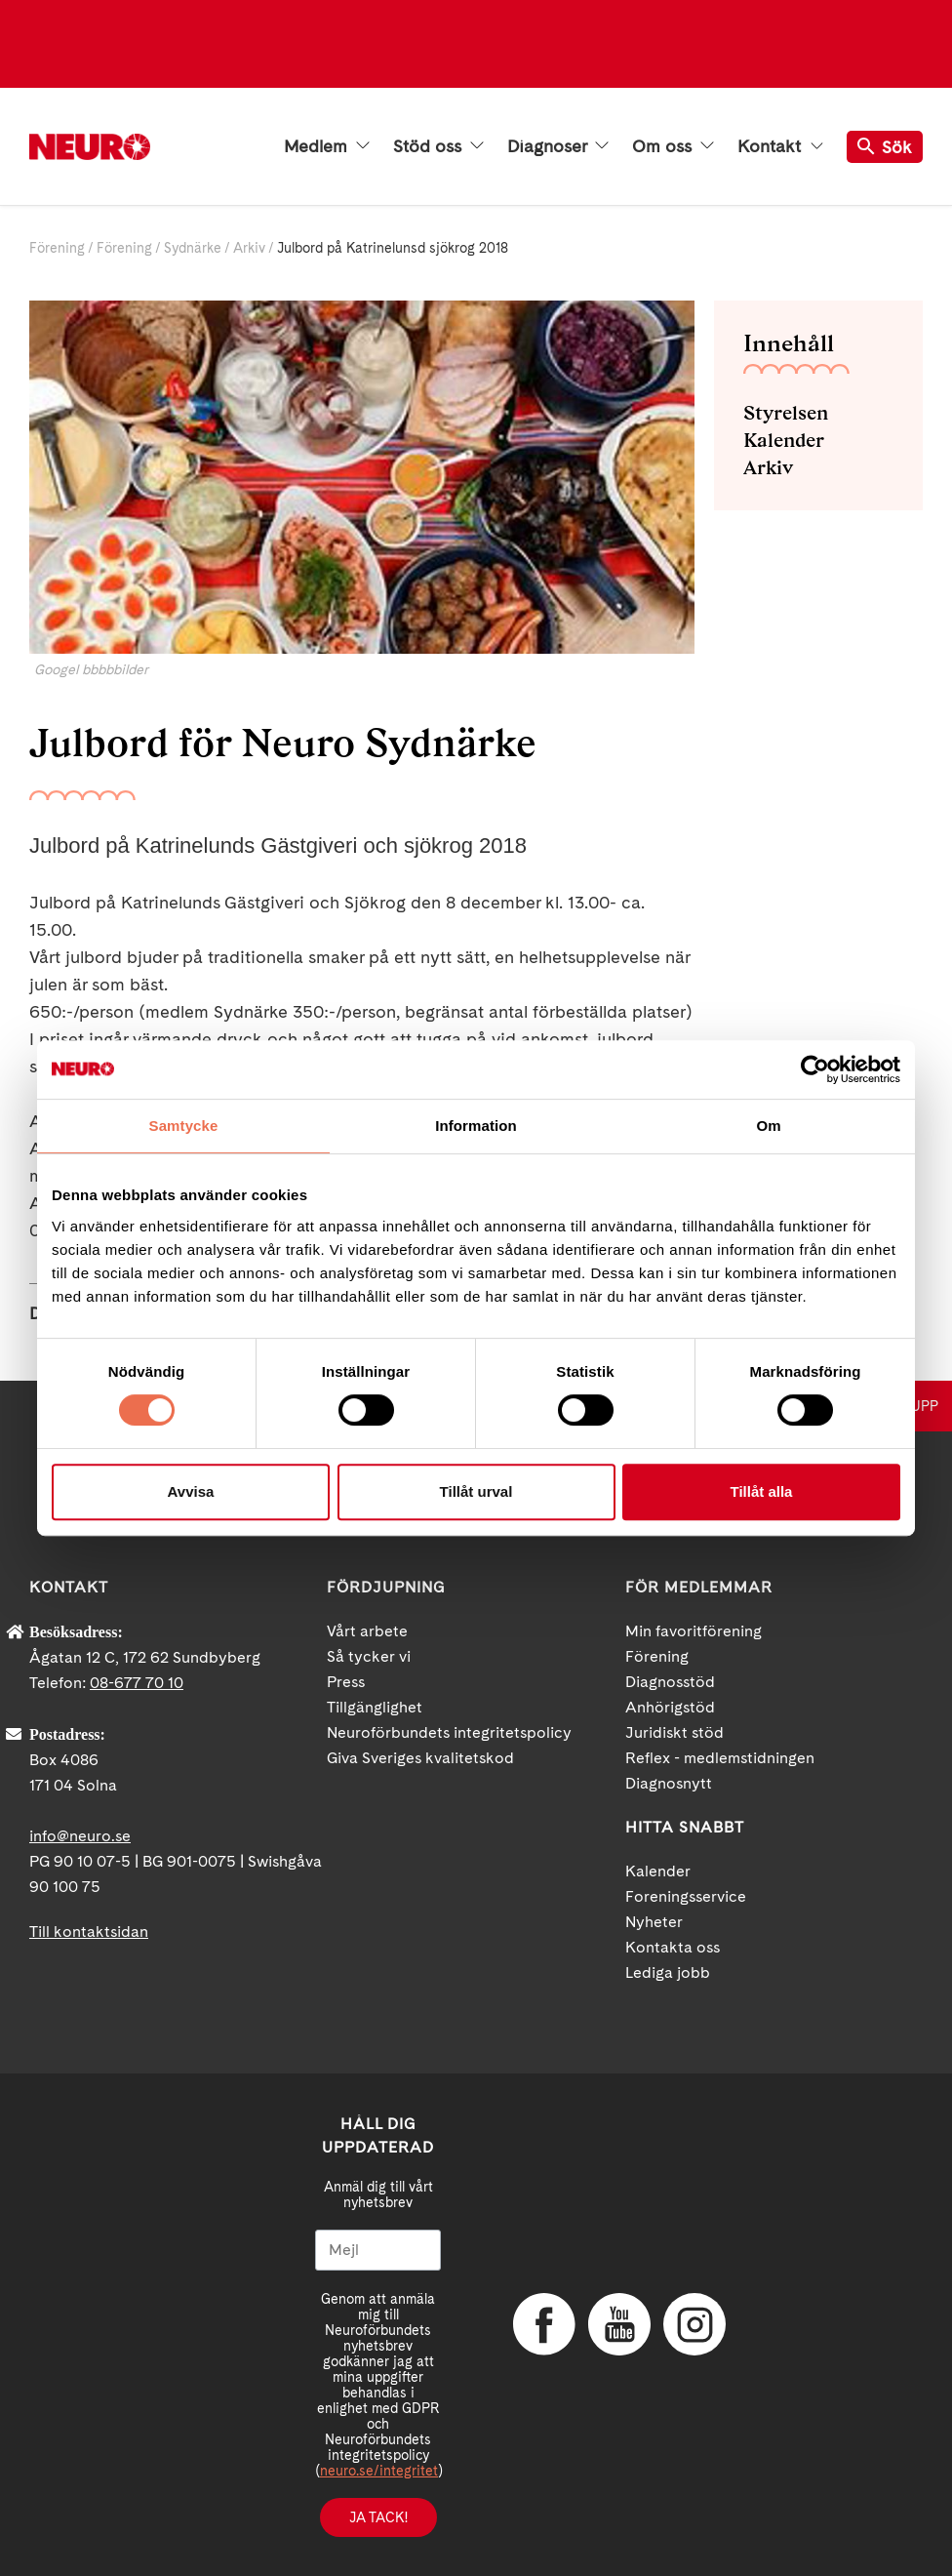 The width and height of the screenshot is (952, 2576). I want to click on Styrelsen, so click(785, 412).